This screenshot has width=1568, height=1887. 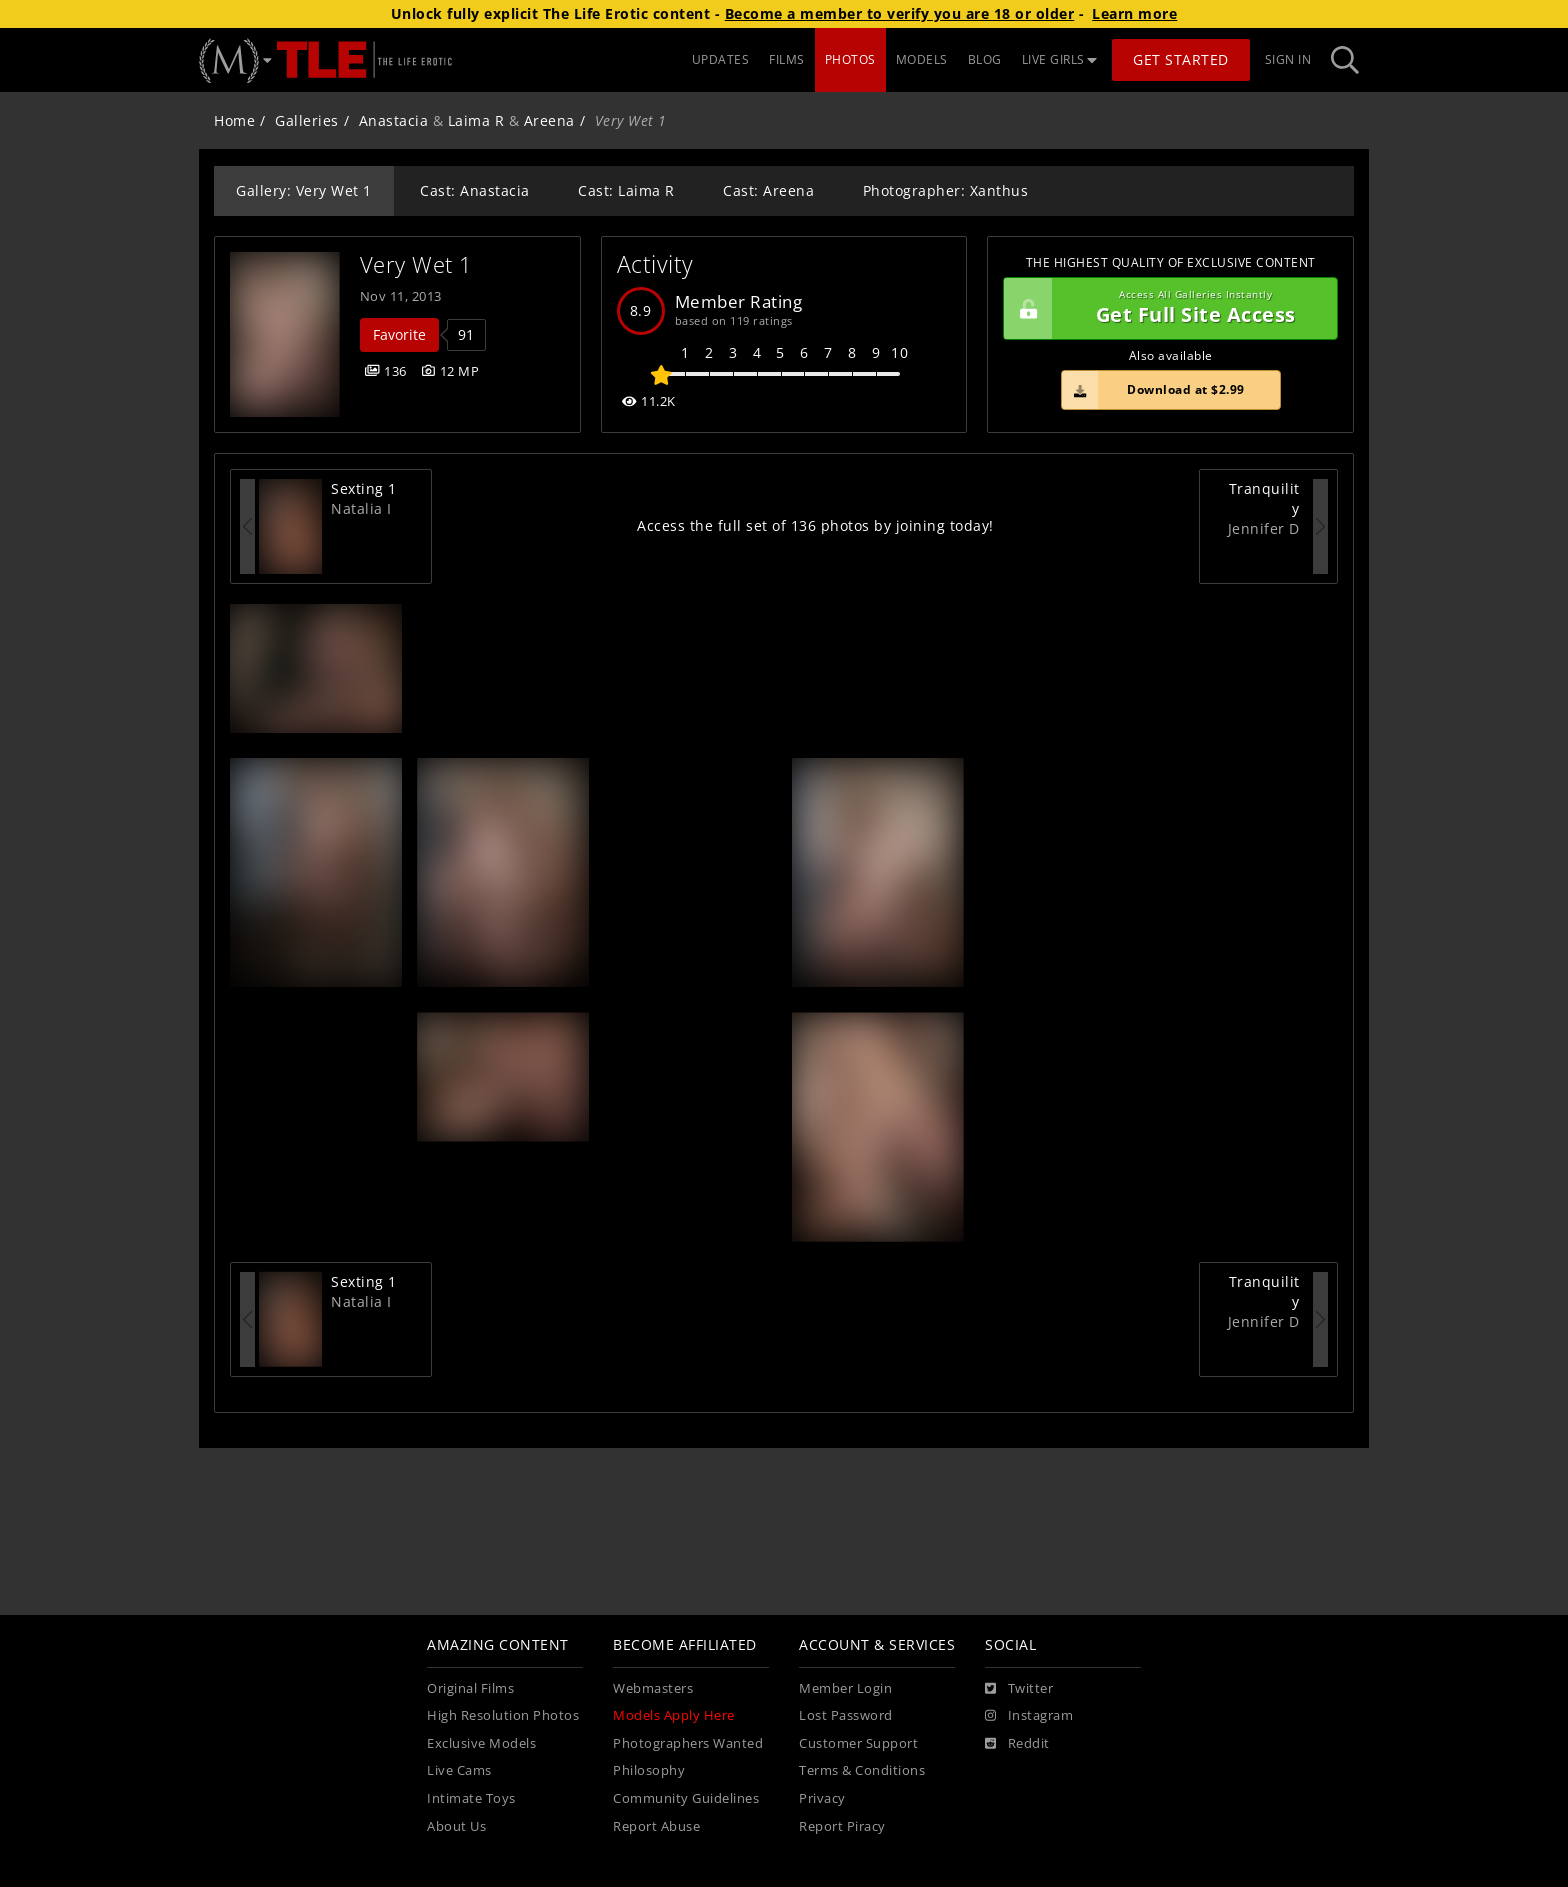 What do you see at coordinates (1288, 59) in the screenshot?
I see `Sign In` at bounding box center [1288, 59].